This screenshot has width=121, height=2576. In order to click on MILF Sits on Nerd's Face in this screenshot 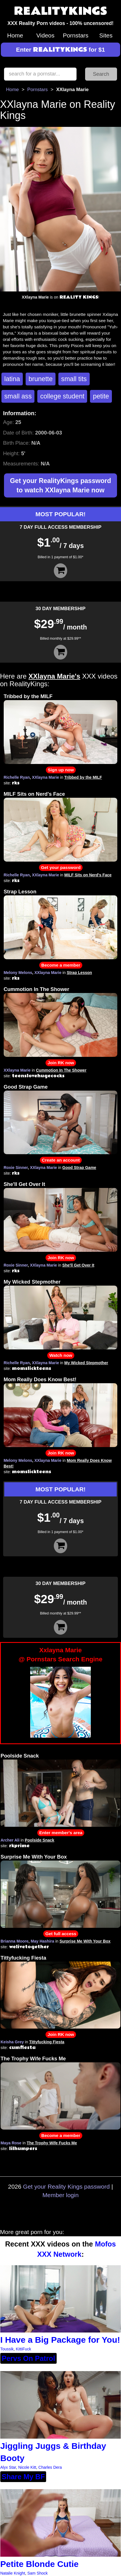, I will do `click(34, 794)`.